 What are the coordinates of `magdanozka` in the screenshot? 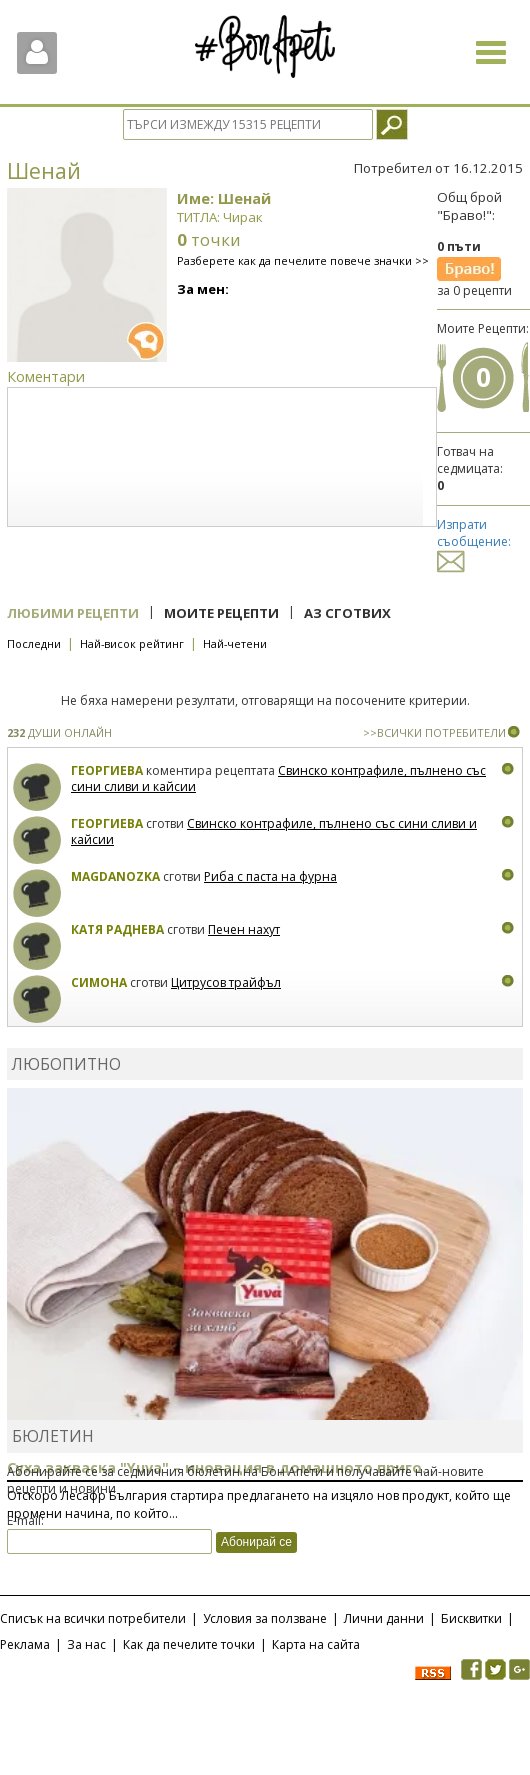 It's located at (115, 876).